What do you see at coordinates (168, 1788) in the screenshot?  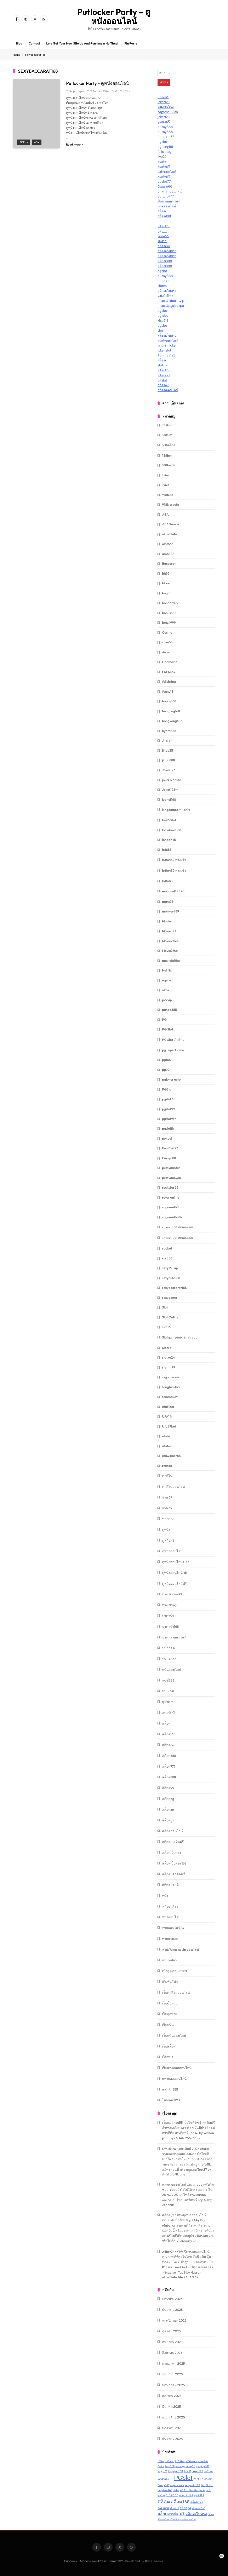 I see `สล็อต99` at bounding box center [168, 1788].